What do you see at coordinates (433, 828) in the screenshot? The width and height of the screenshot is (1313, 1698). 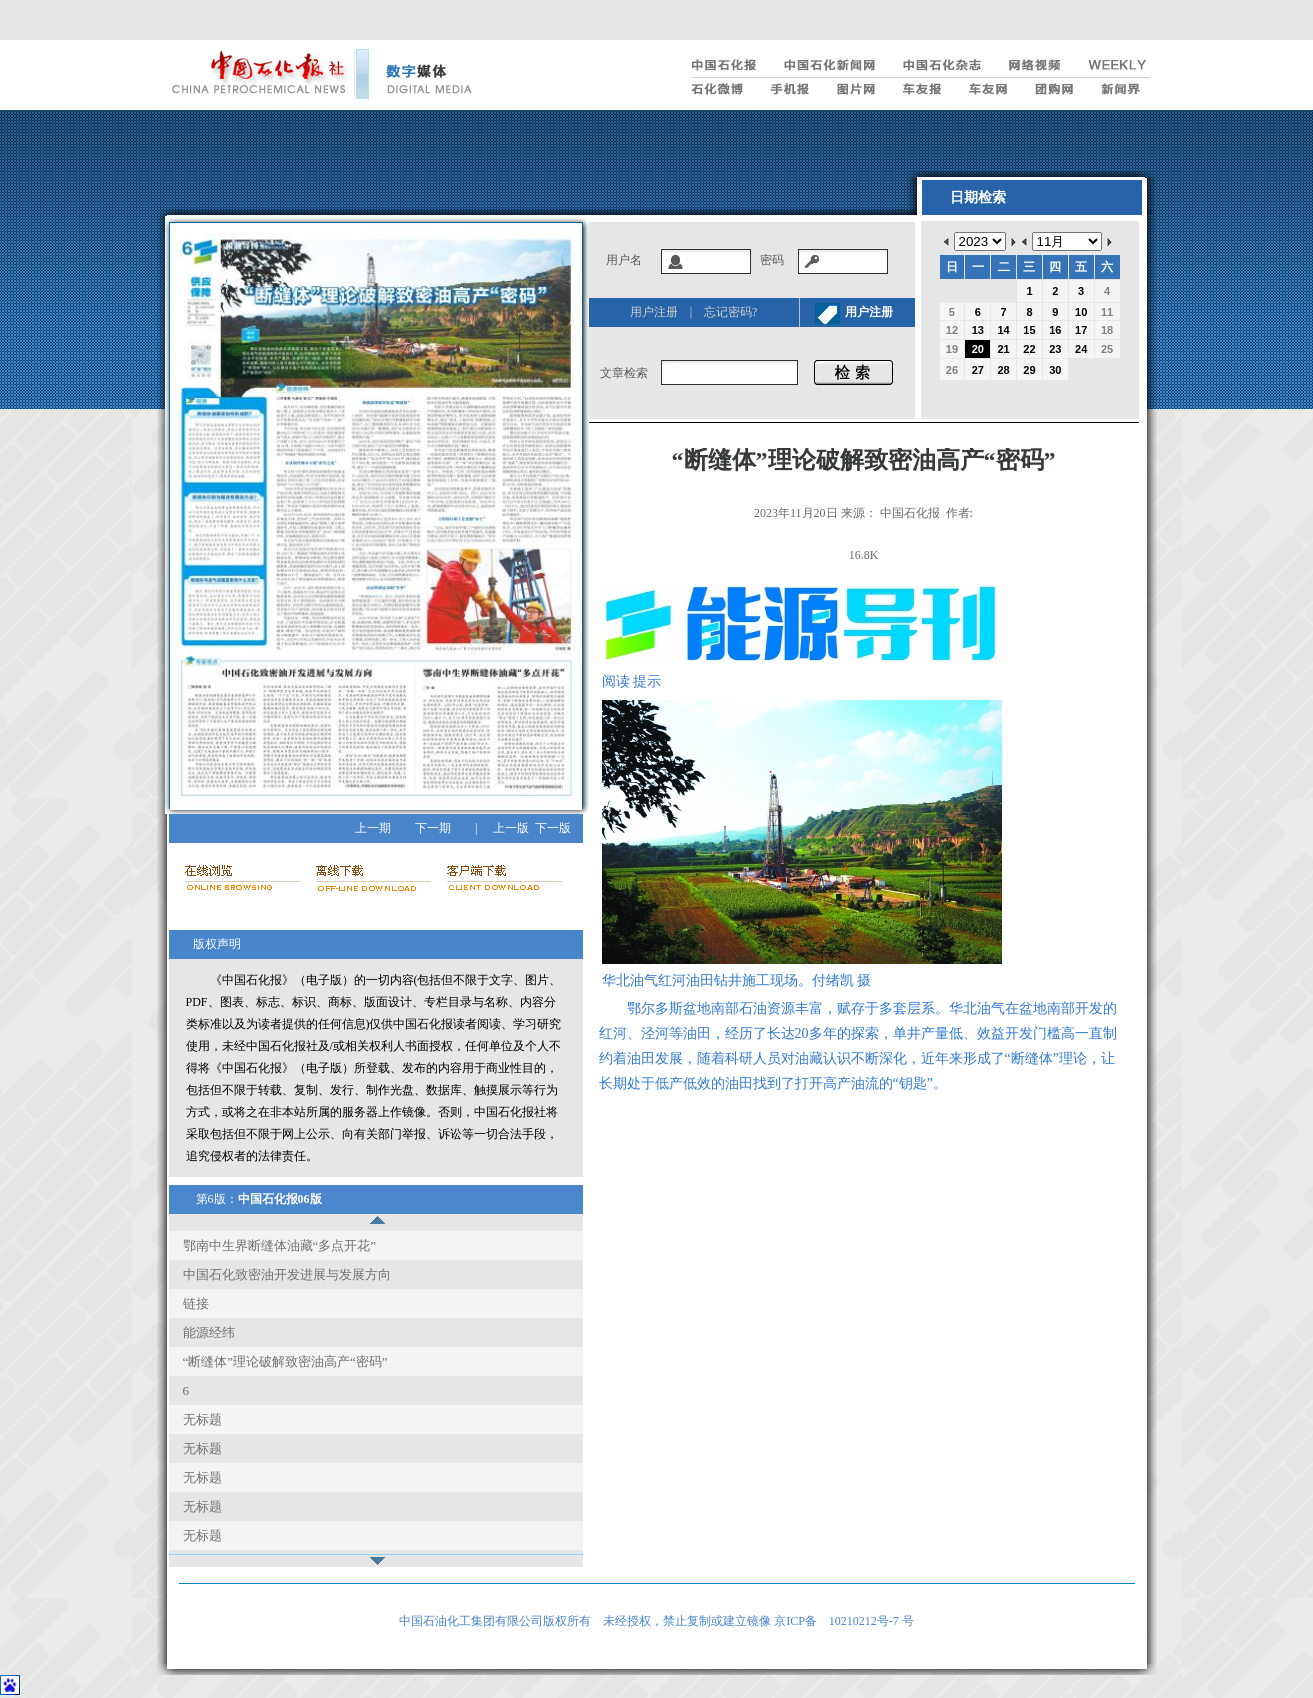 I see `下一期` at bounding box center [433, 828].